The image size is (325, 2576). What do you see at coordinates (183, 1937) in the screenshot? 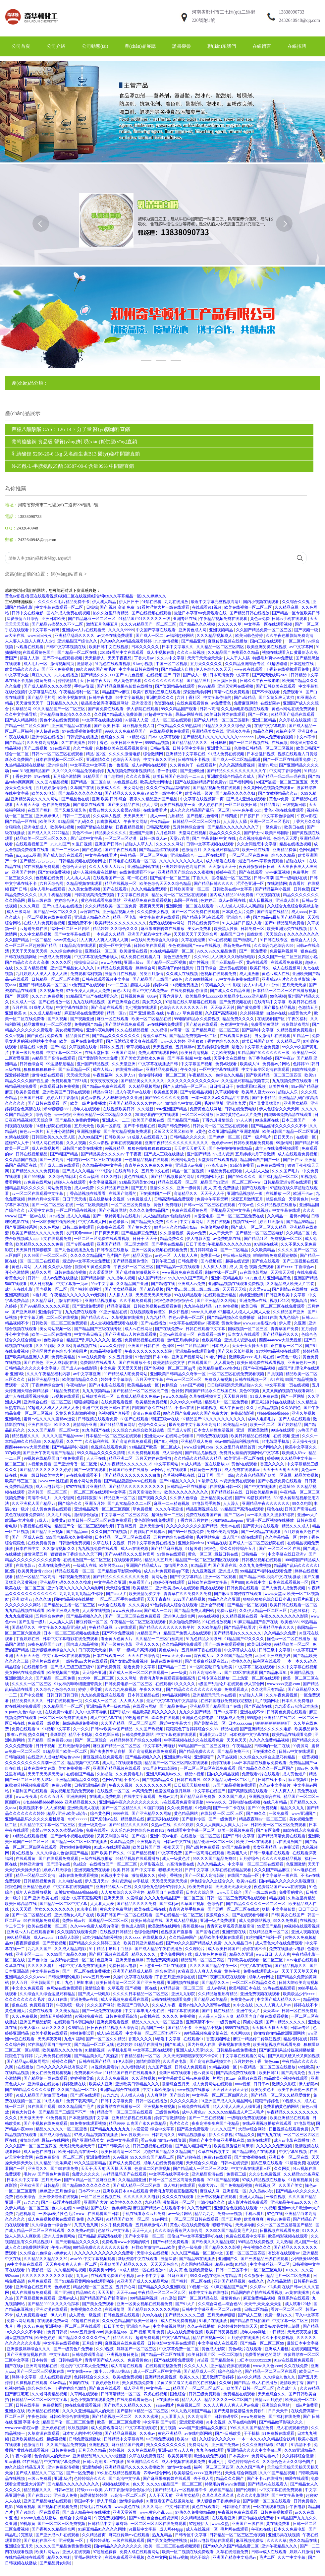
I see `久久精品99国产` at bounding box center [183, 1937].